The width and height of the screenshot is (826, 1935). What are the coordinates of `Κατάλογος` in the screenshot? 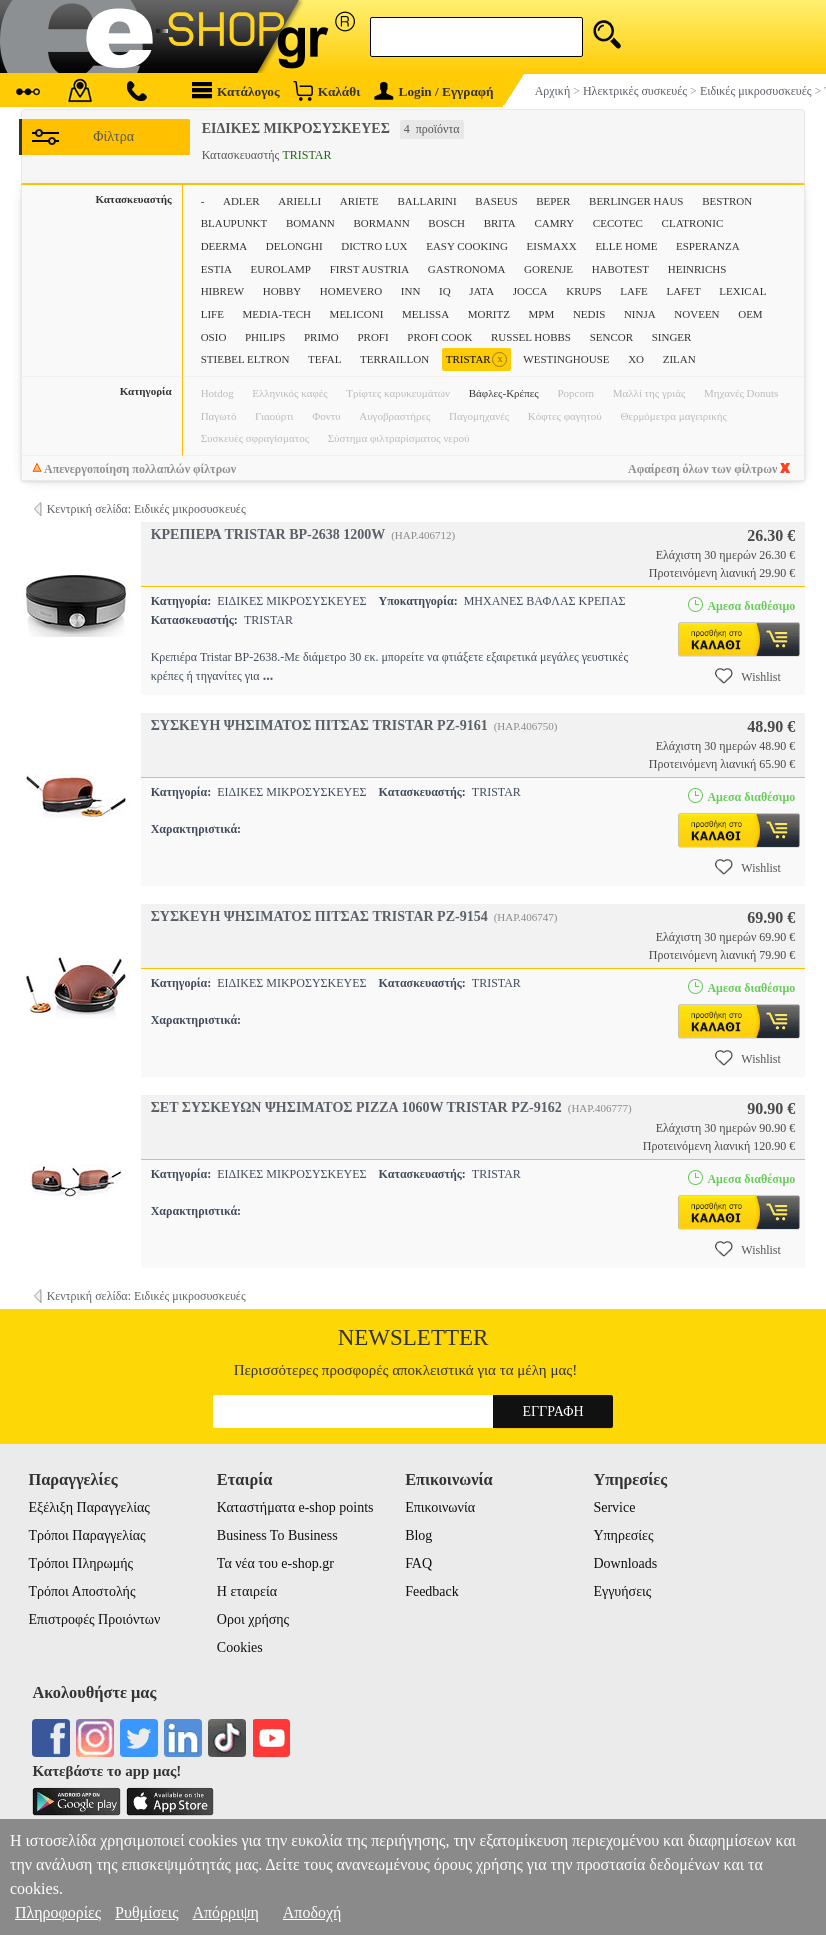 It's located at (236, 90).